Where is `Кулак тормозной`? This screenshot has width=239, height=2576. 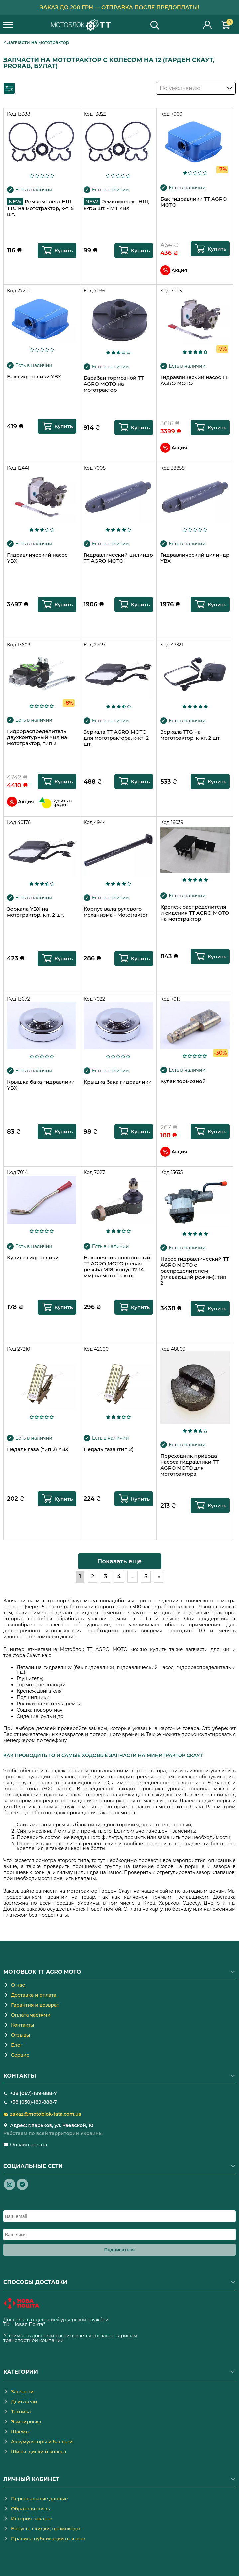
Кулак тормозной is located at coordinates (183, 1081).